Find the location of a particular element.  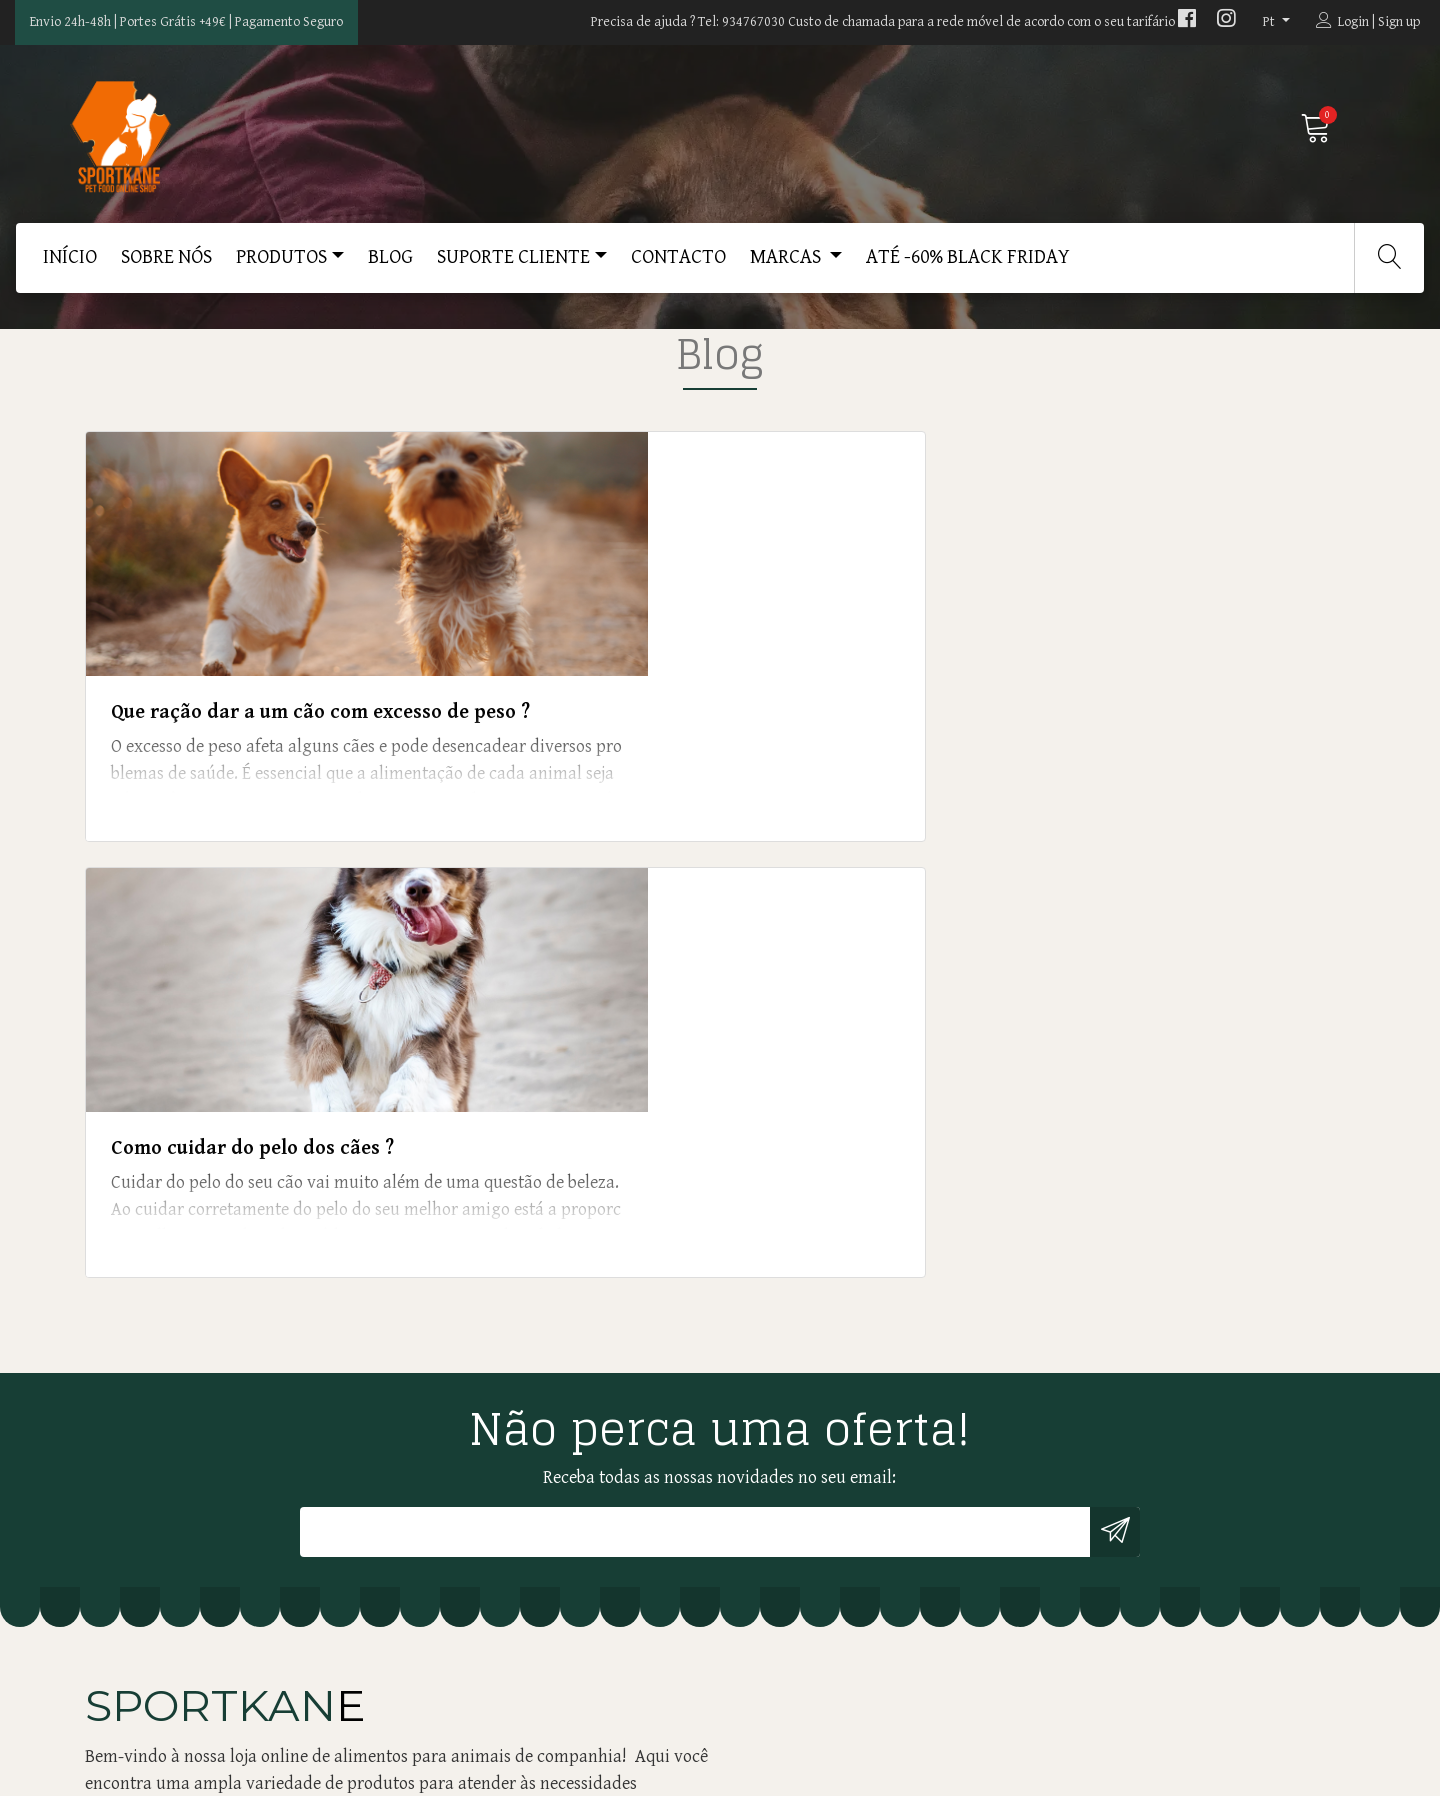

Início is located at coordinates (70, 267).